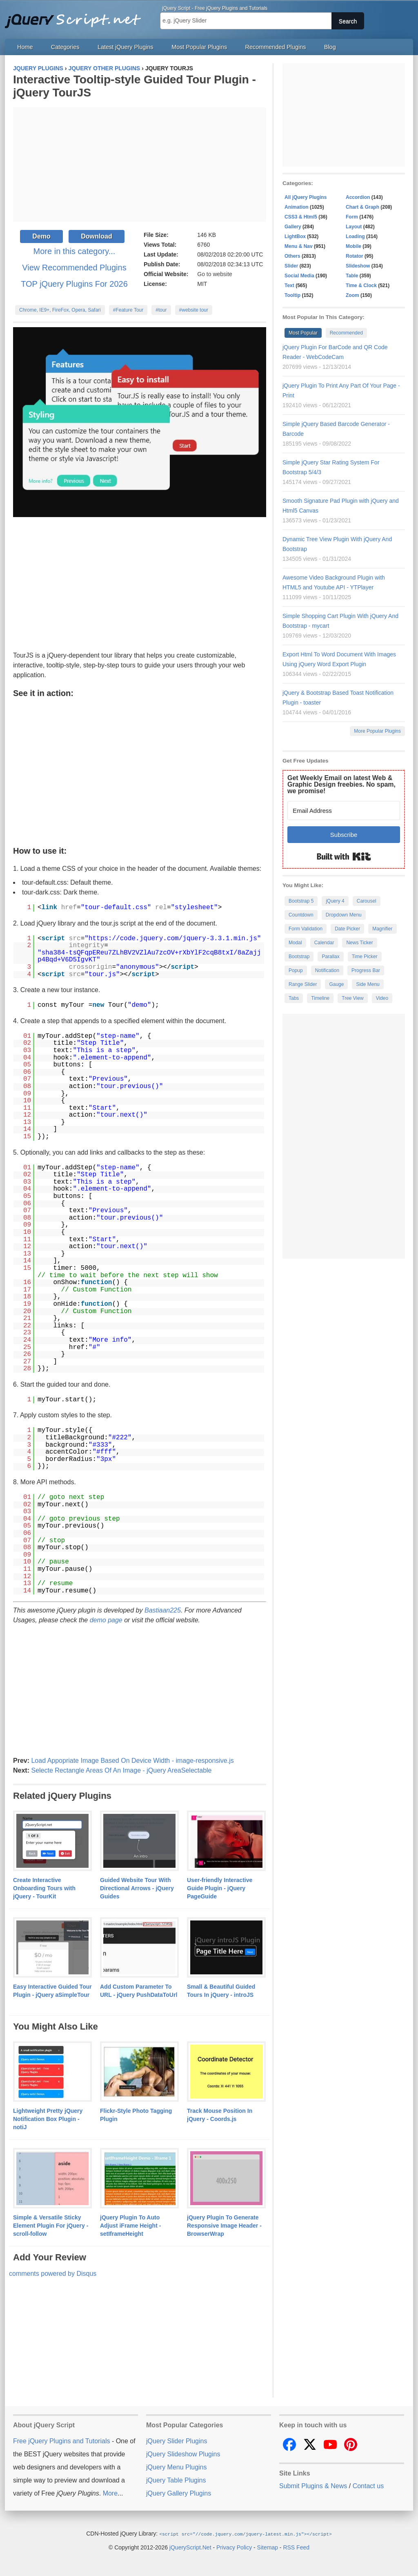 This screenshot has width=418, height=2576. I want to click on Categories, so click(65, 47).